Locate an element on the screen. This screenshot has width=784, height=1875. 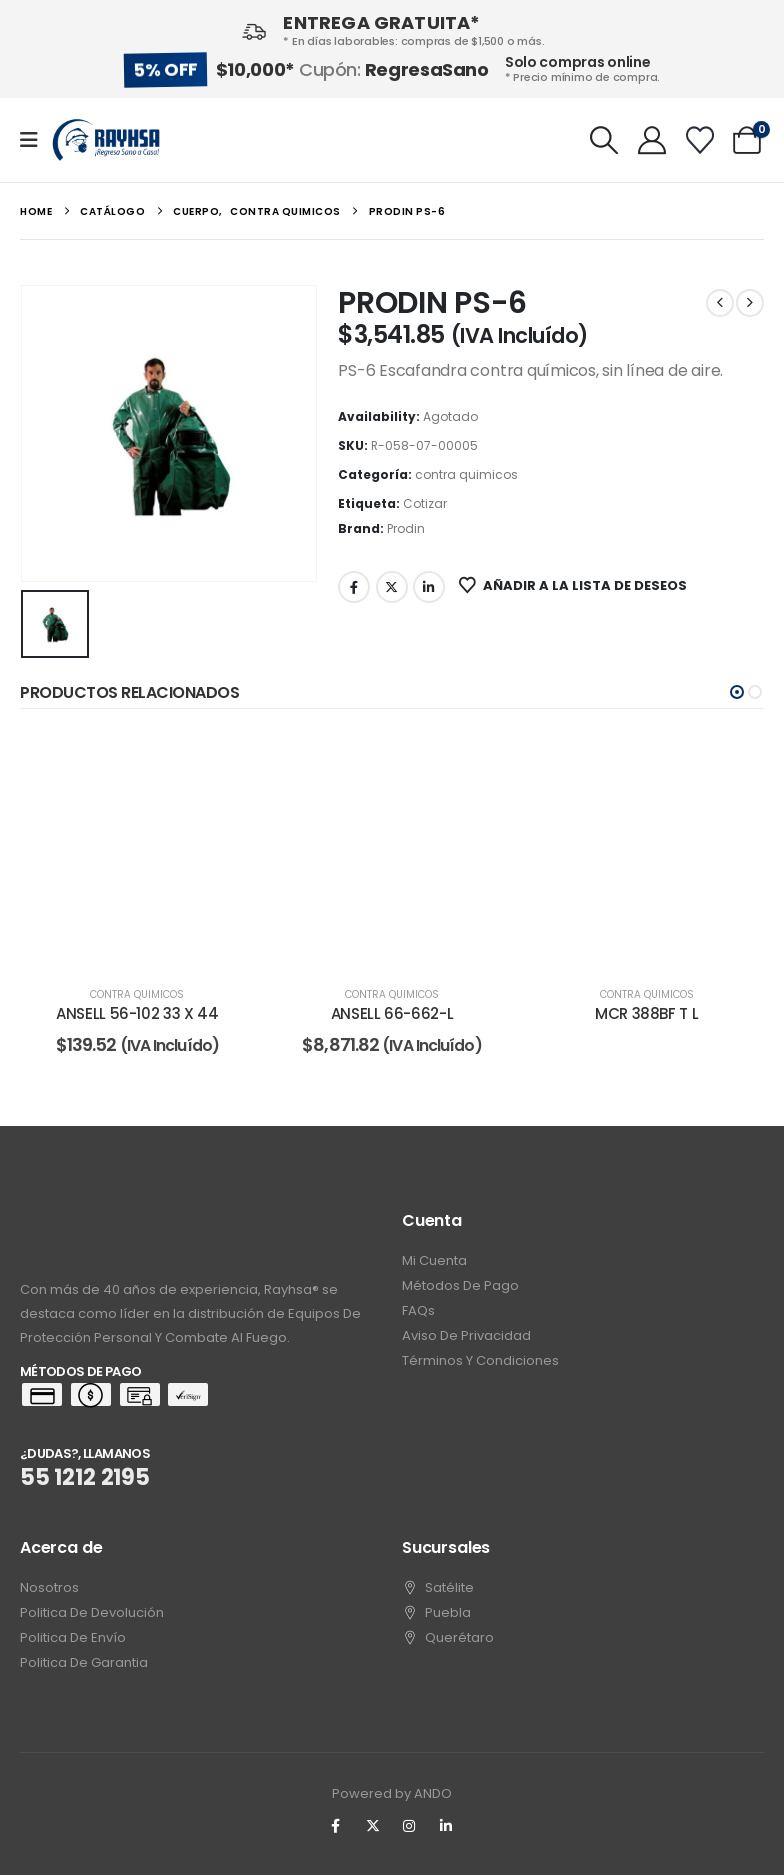
Prodin is located at coordinates (406, 528).